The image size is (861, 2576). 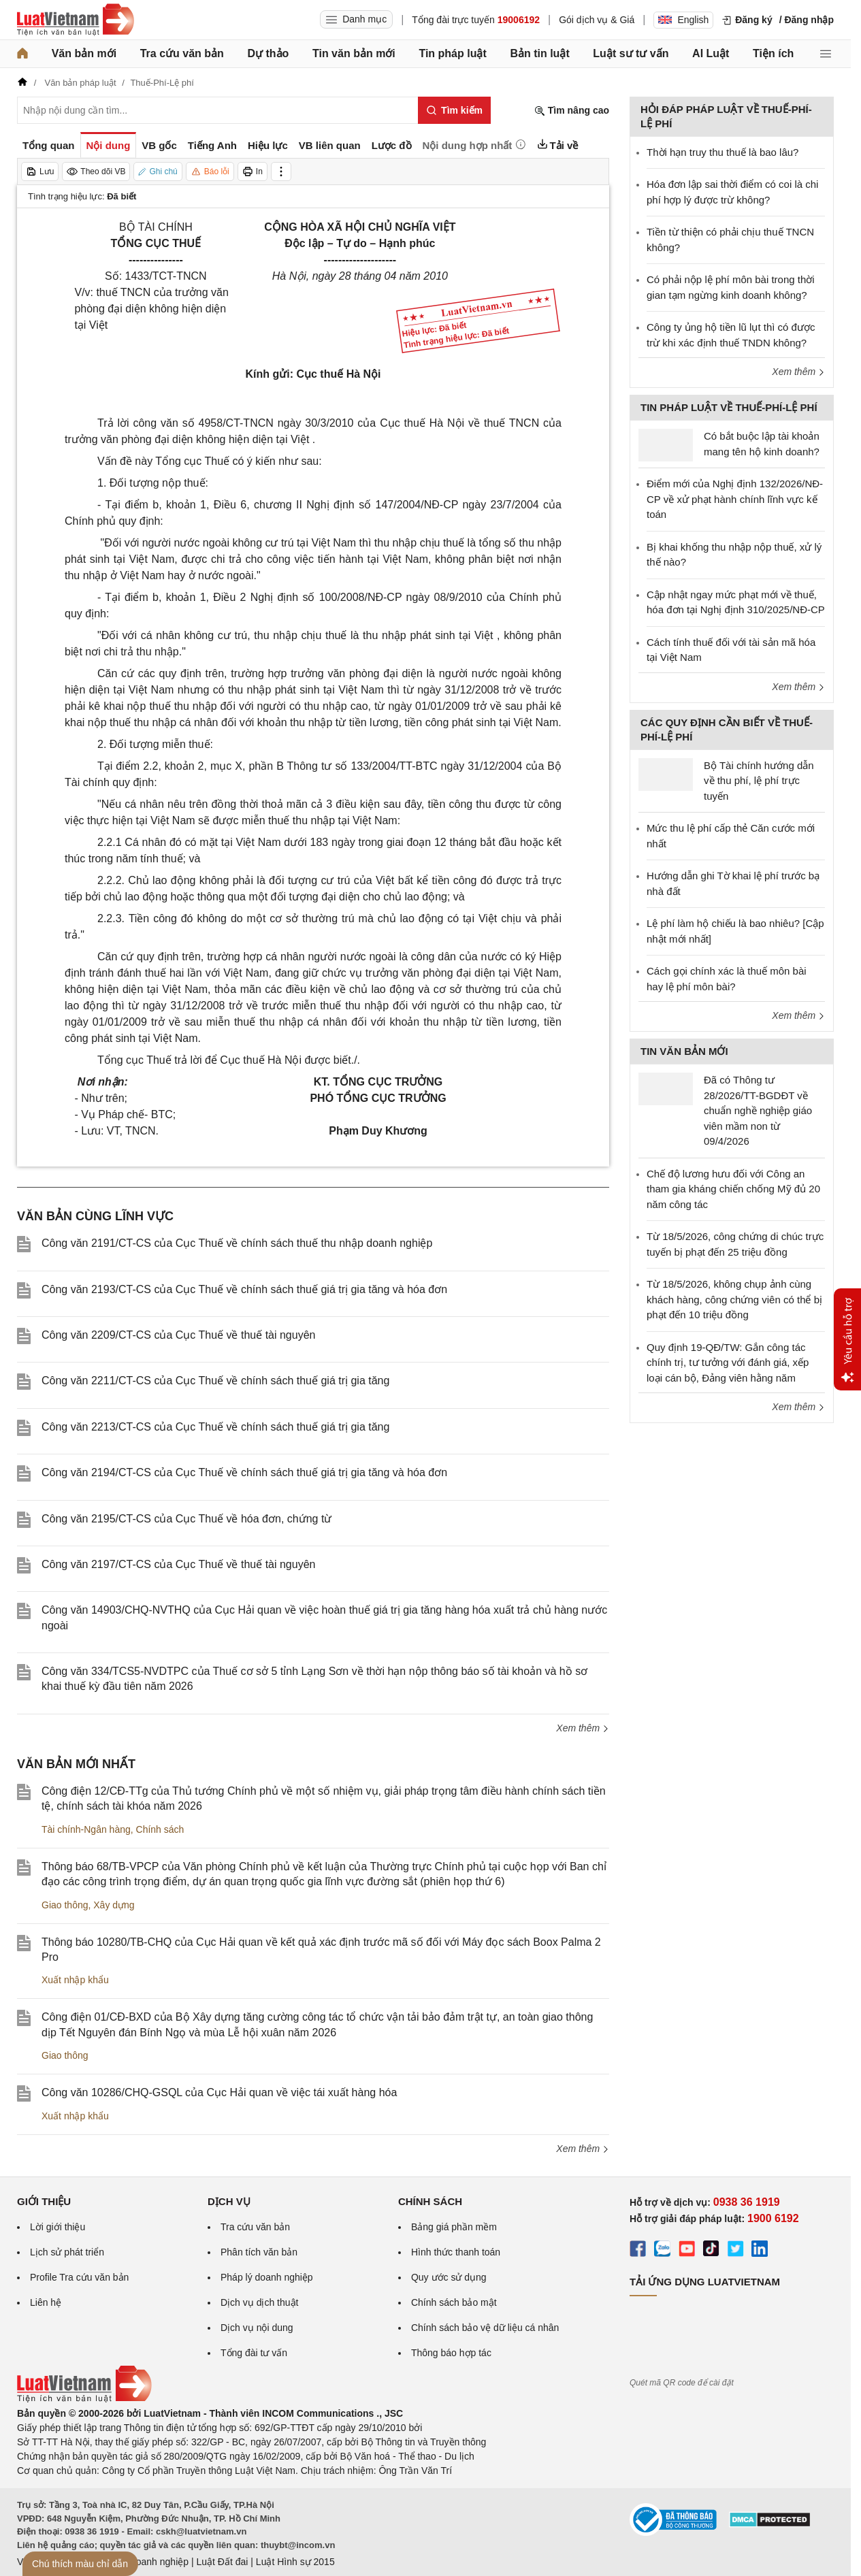 What do you see at coordinates (582, 1728) in the screenshot?
I see `Xem thêm` at bounding box center [582, 1728].